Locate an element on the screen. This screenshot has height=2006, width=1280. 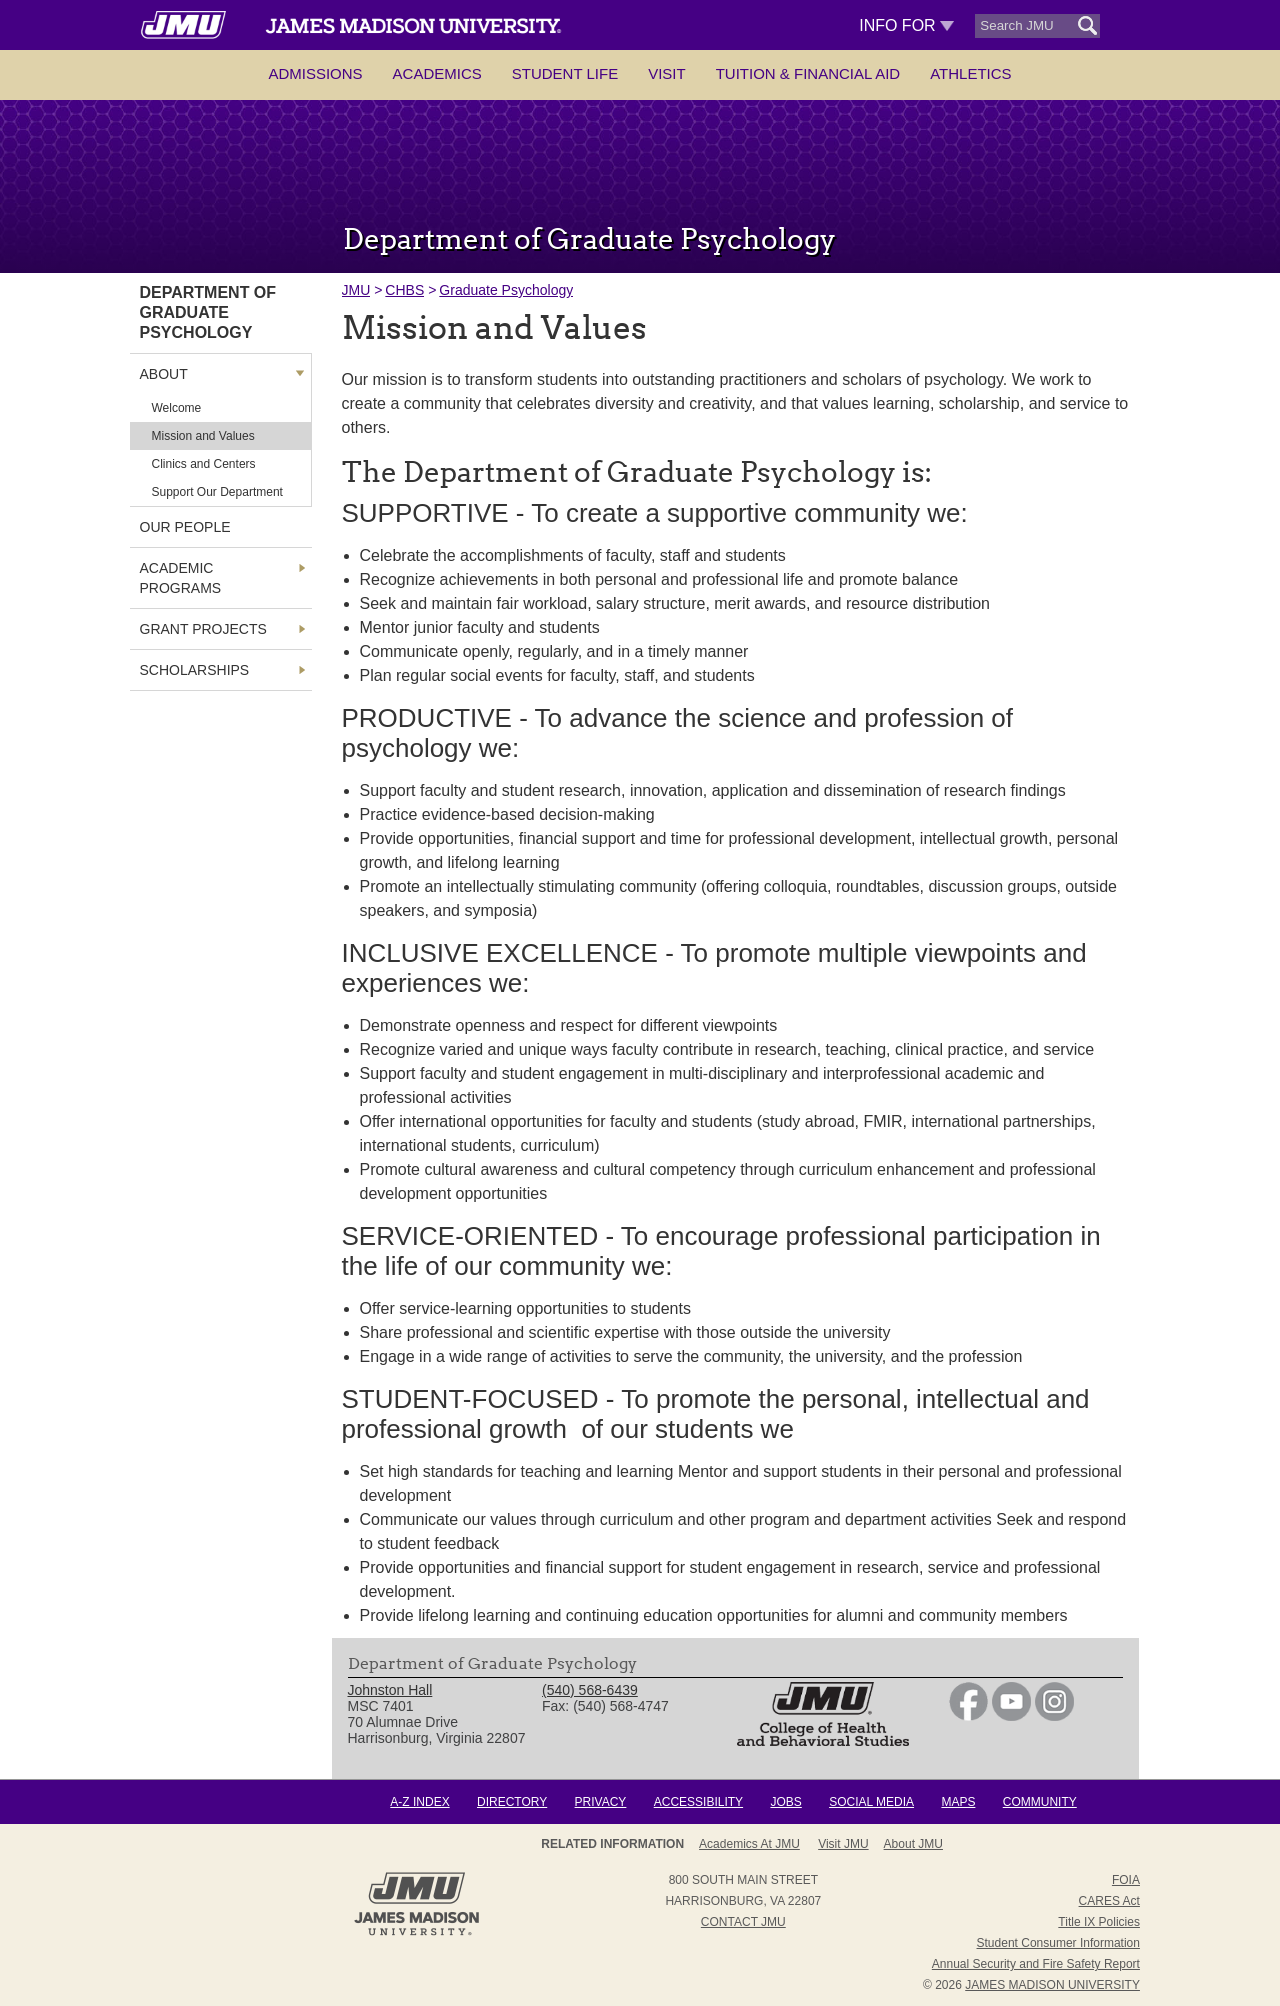
FOIA is located at coordinates (1126, 1880).